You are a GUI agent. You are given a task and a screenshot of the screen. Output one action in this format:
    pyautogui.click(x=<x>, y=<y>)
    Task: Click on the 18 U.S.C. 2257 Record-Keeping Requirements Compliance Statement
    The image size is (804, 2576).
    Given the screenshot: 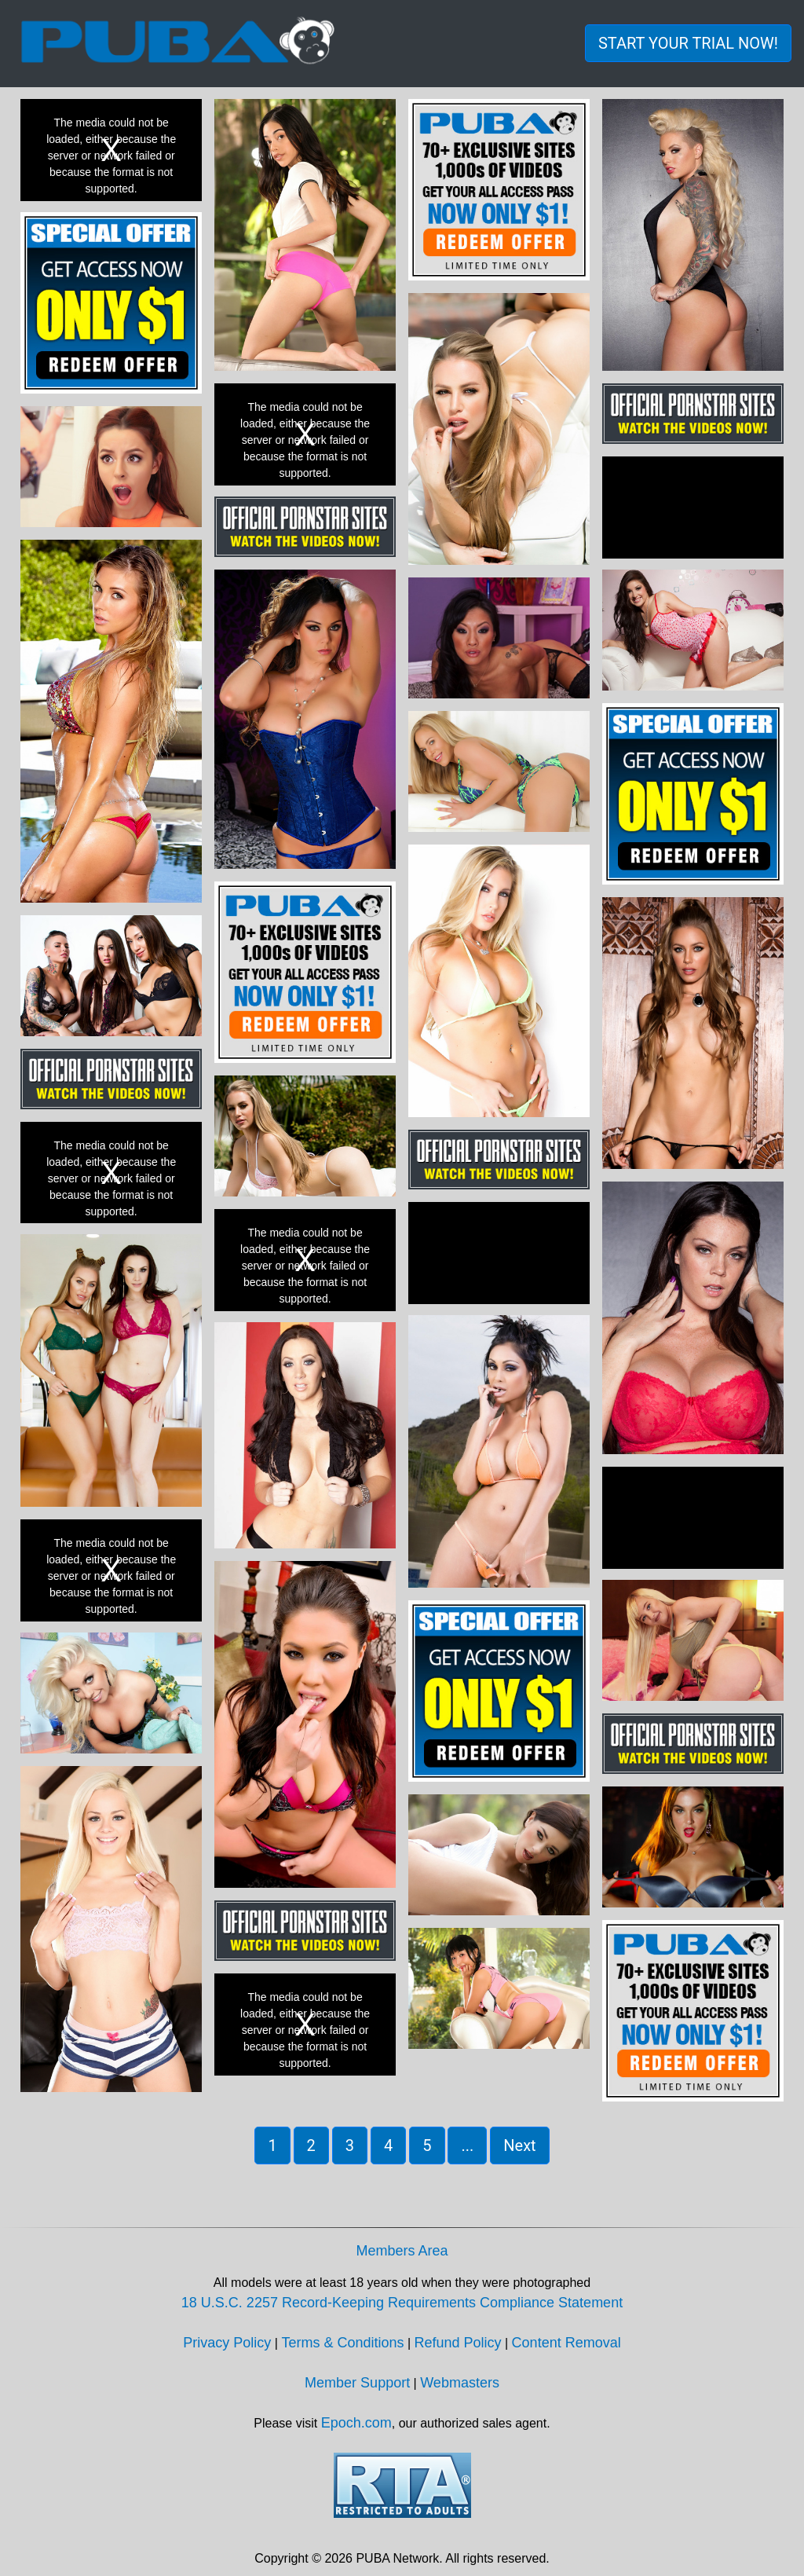 What is the action you would take?
    pyautogui.click(x=402, y=2302)
    